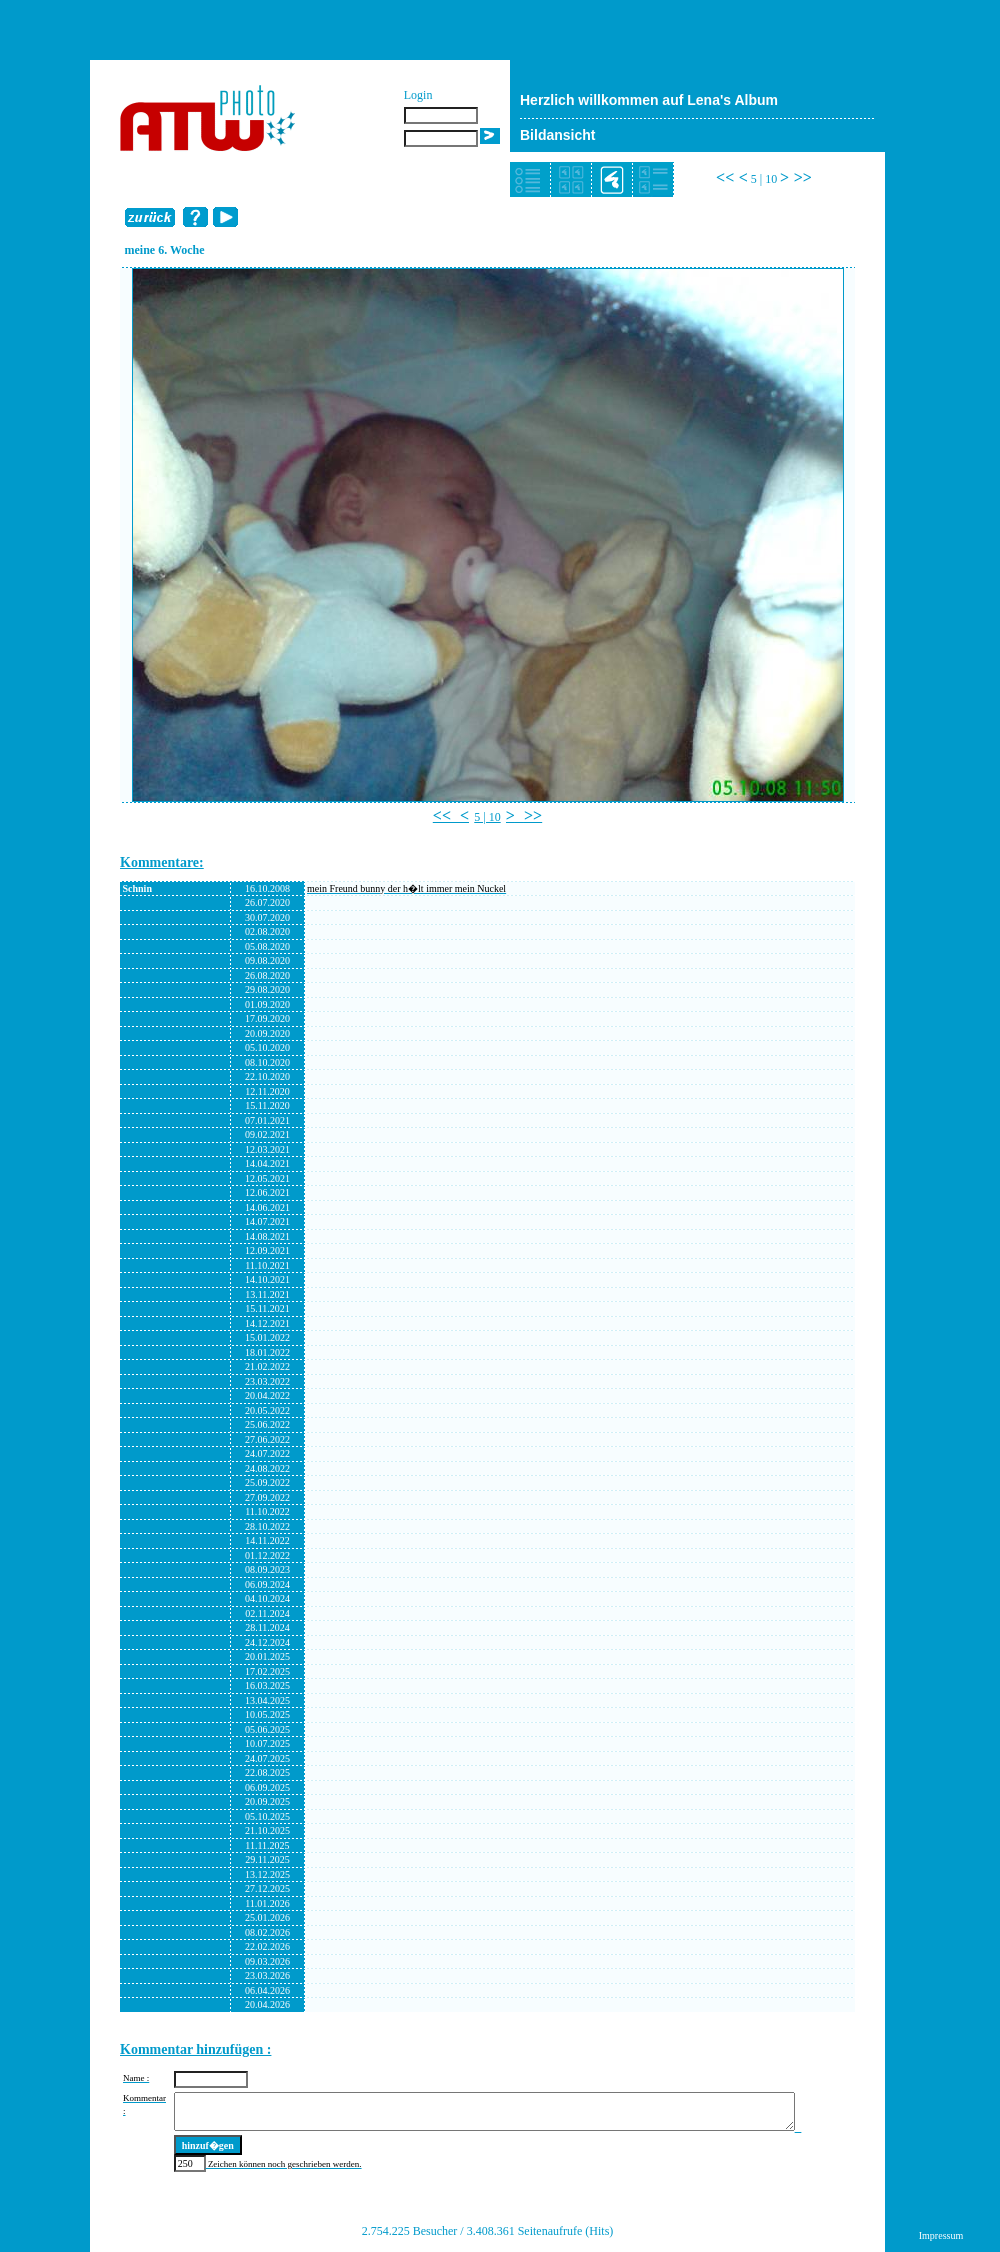 The height and width of the screenshot is (2252, 1000). I want to click on >>, so click(803, 177).